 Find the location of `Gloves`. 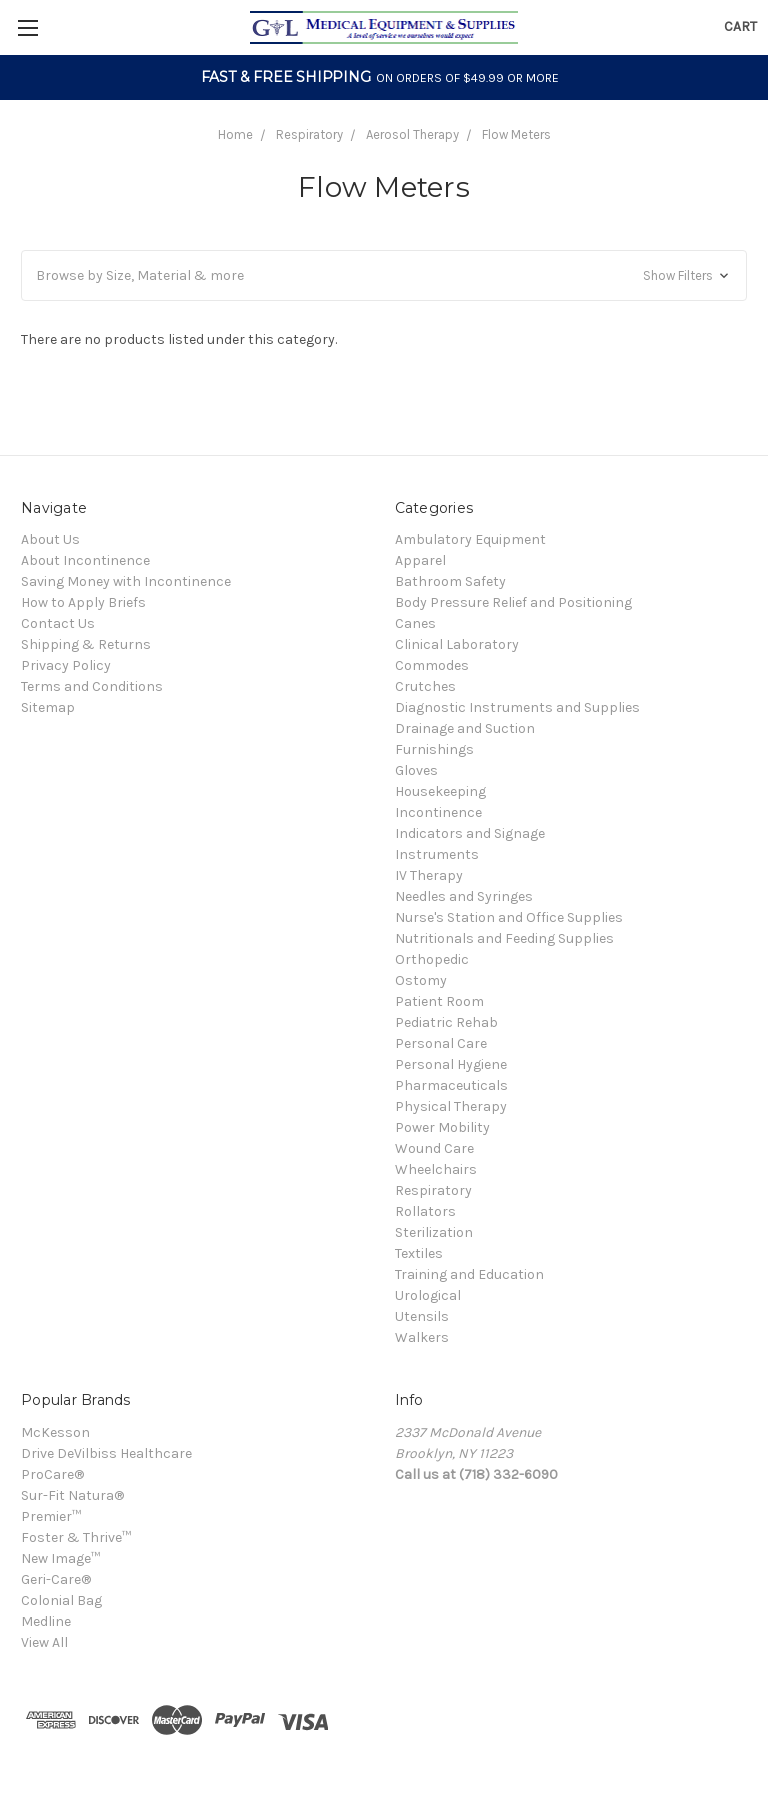

Gloves is located at coordinates (416, 770).